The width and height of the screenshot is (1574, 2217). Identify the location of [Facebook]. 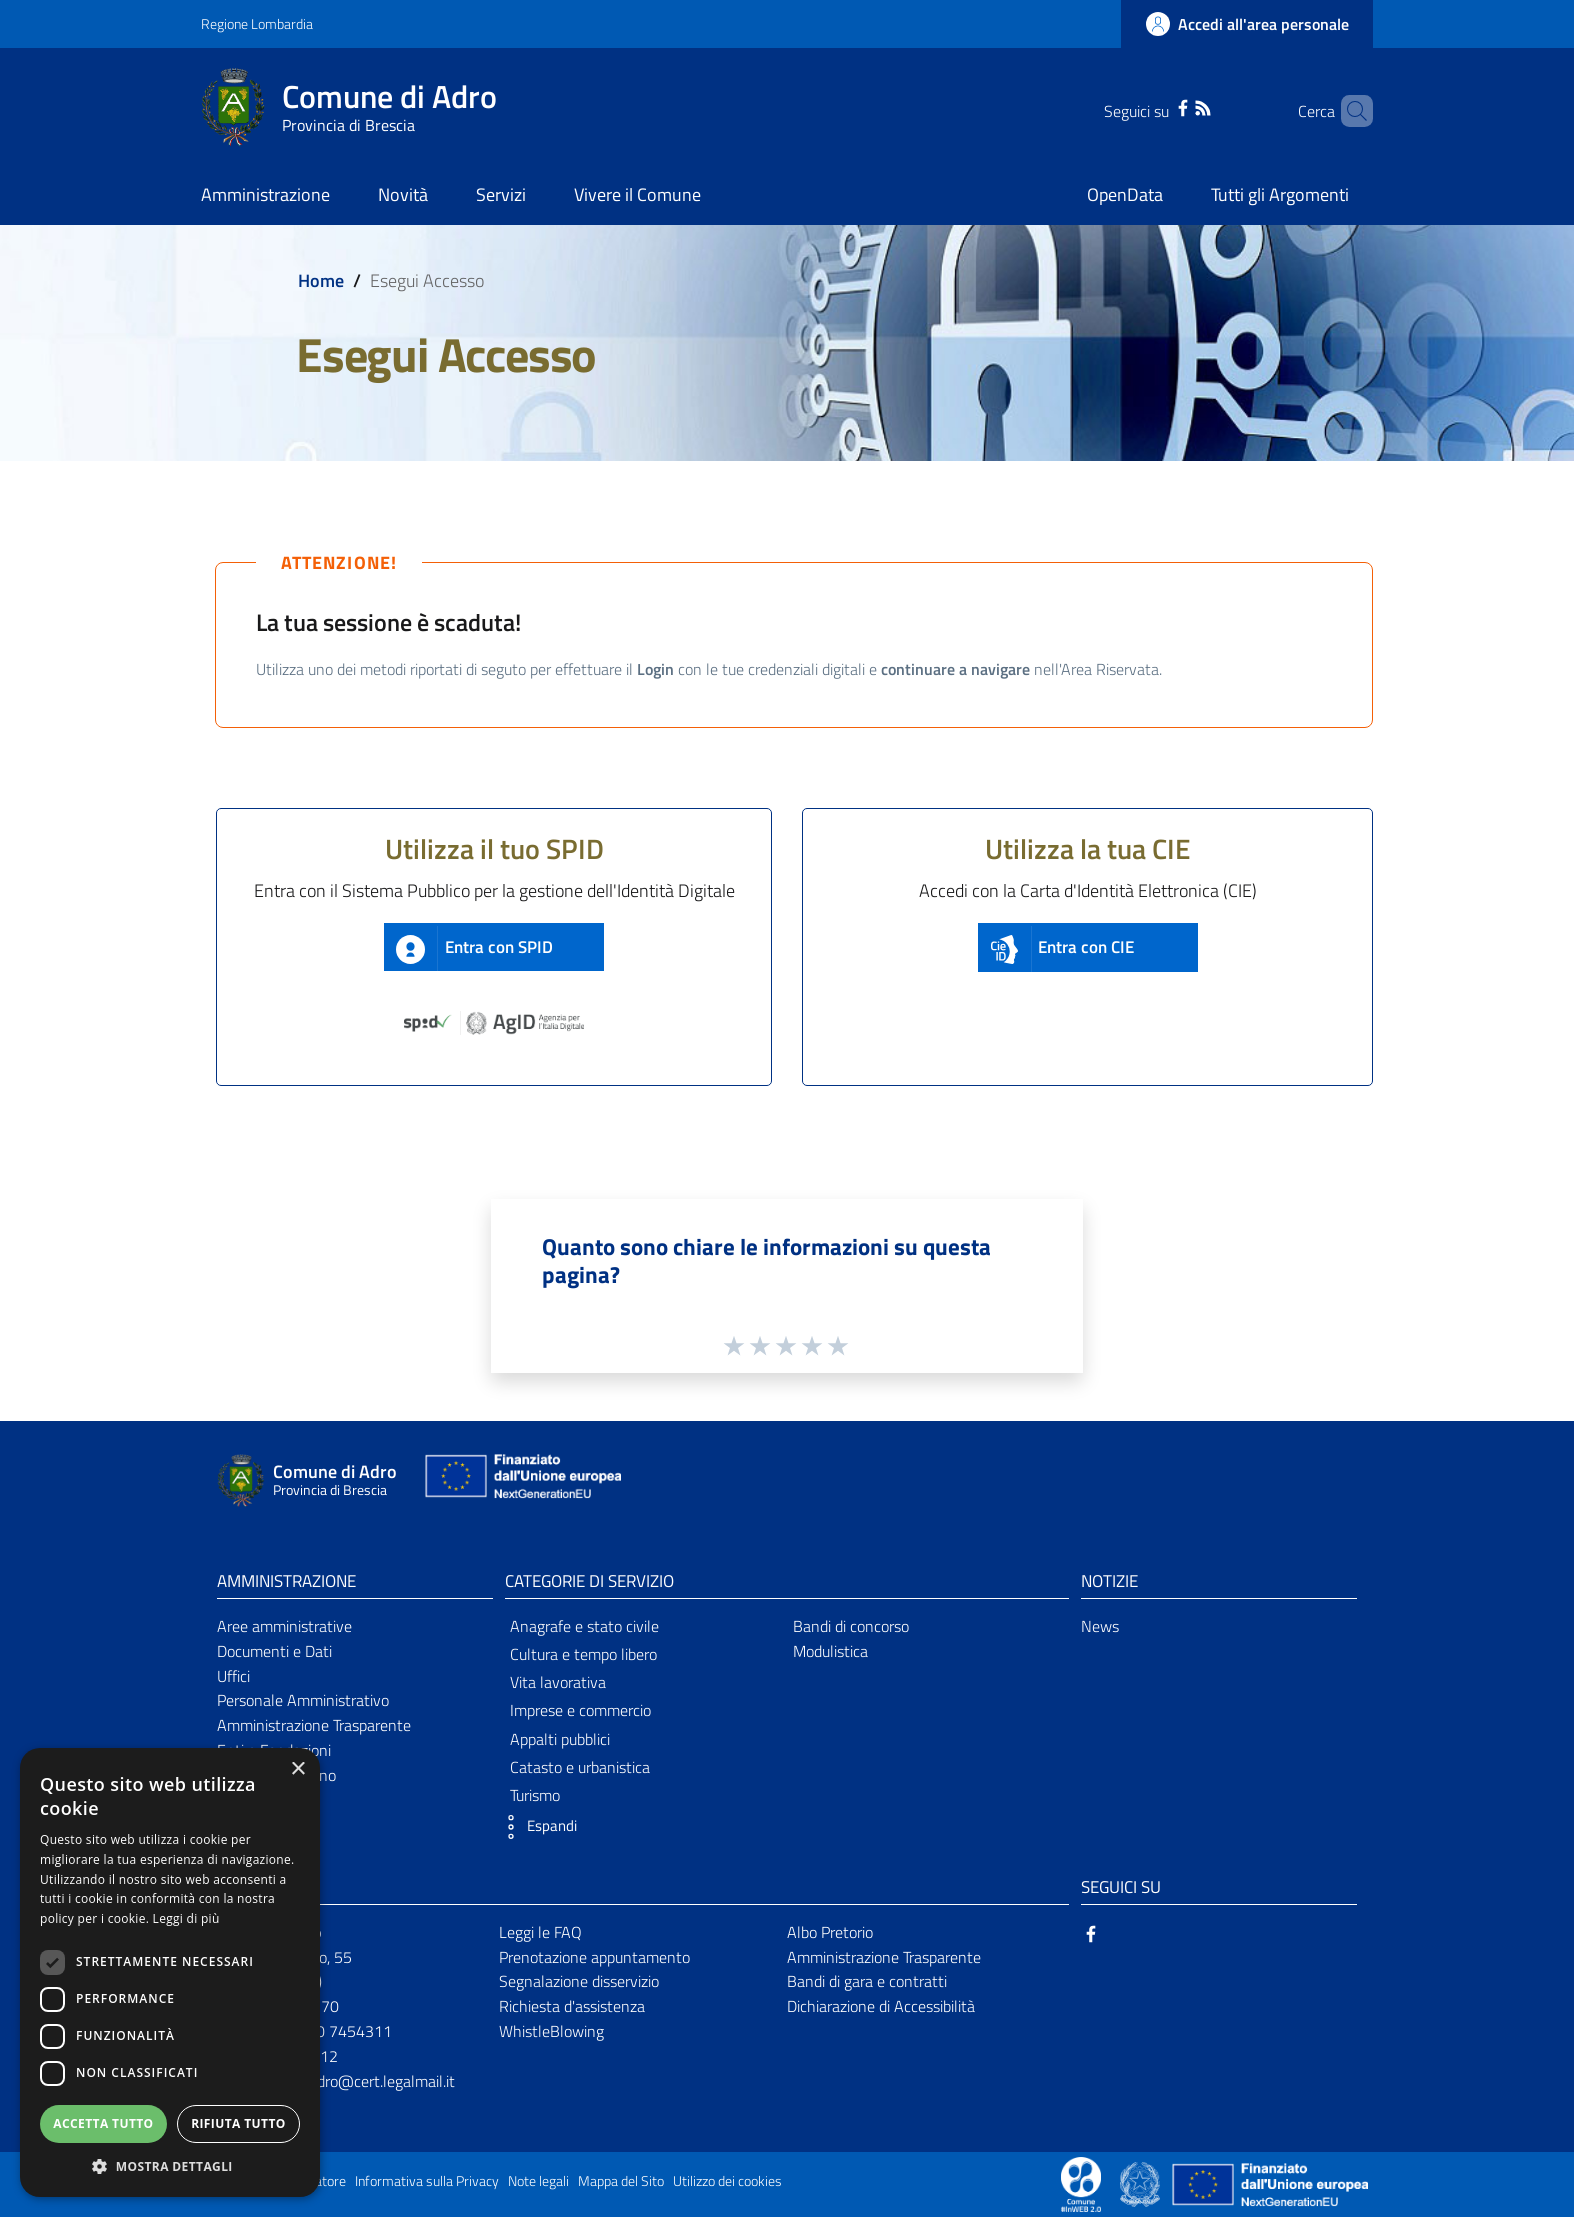
(1156, 106).